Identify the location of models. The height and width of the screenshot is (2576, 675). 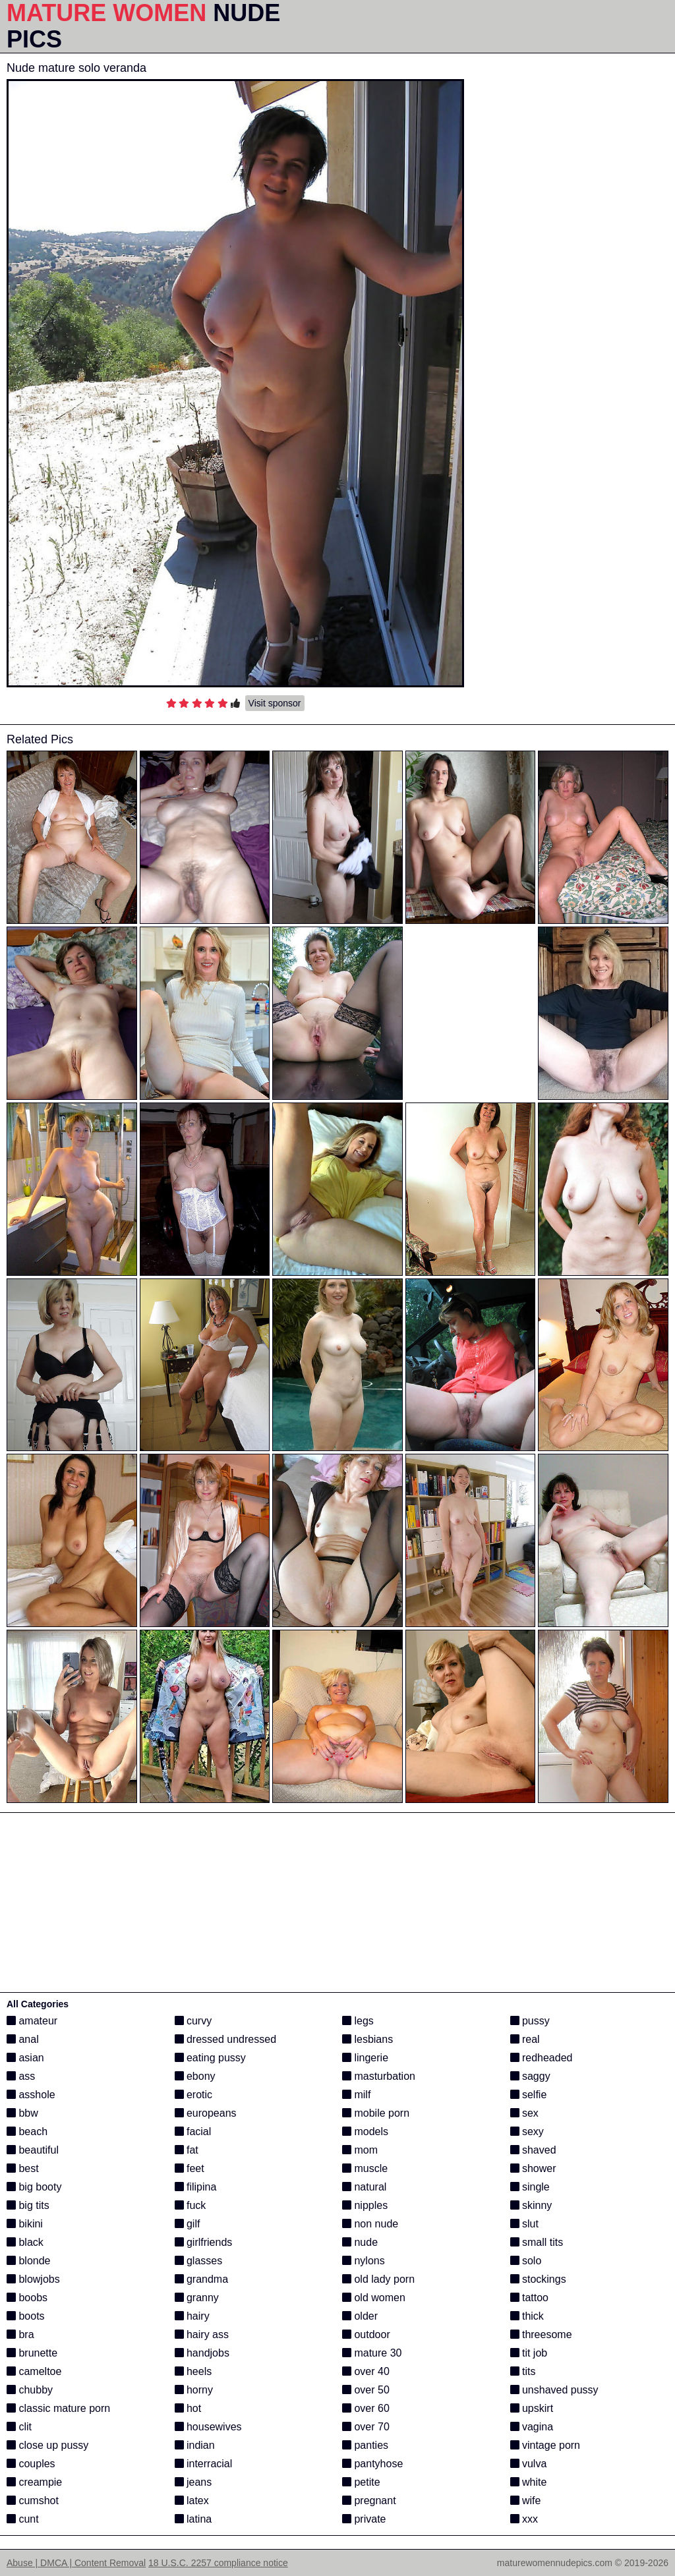
(365, 2131).